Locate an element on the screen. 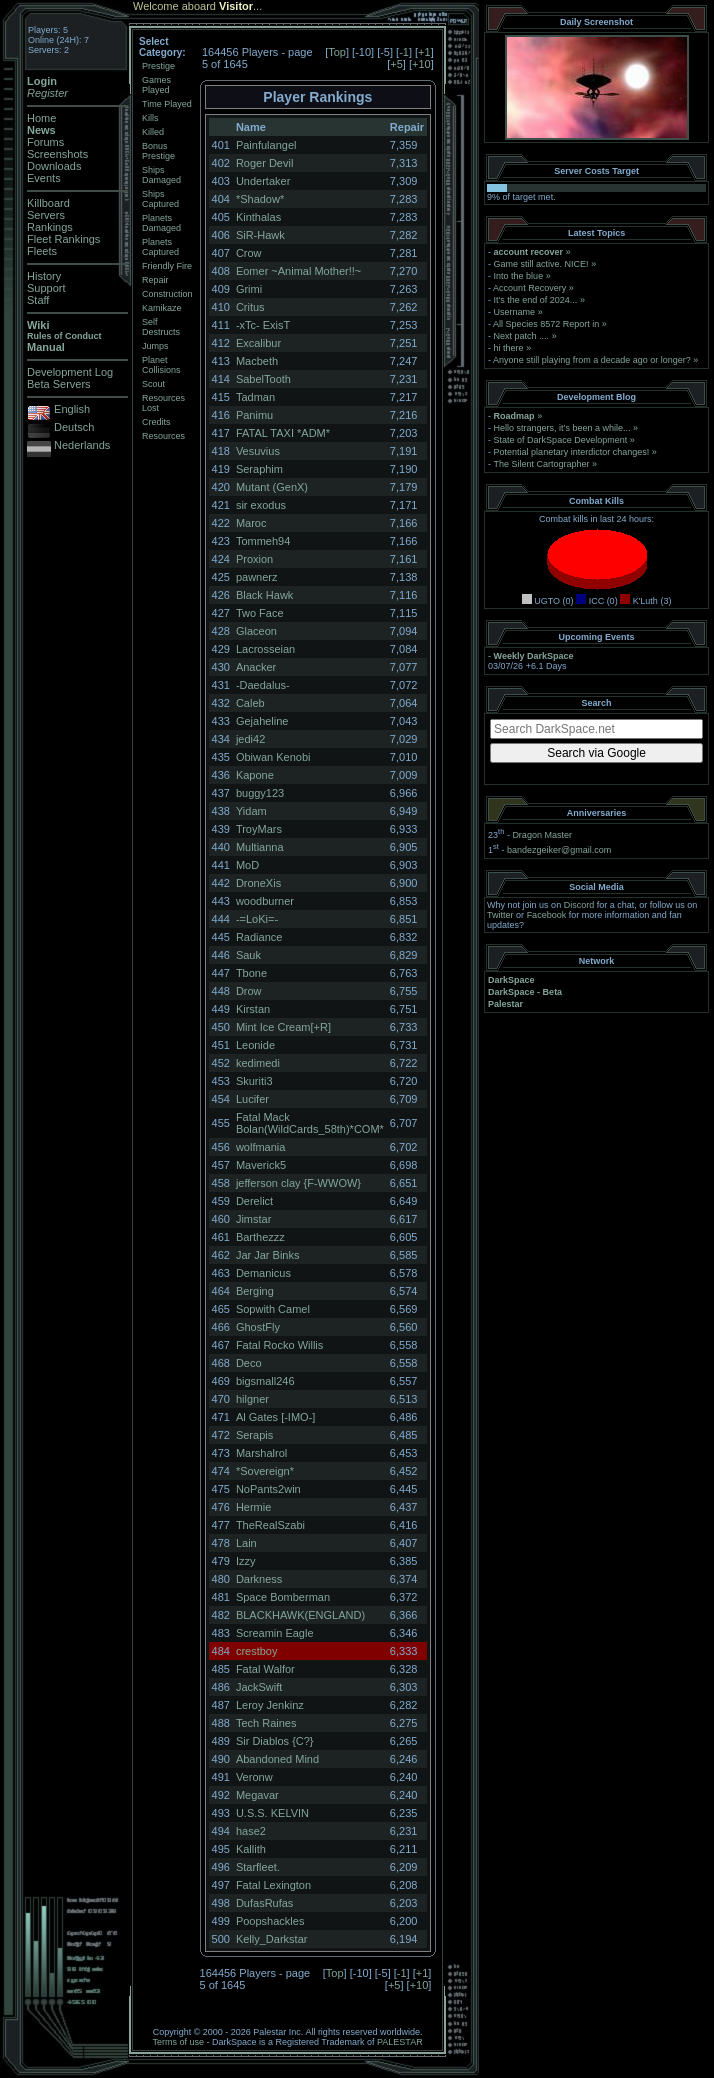 The width and height of the screenshot is (714, 2078). Leonide is located at coordinates (255, 1045).